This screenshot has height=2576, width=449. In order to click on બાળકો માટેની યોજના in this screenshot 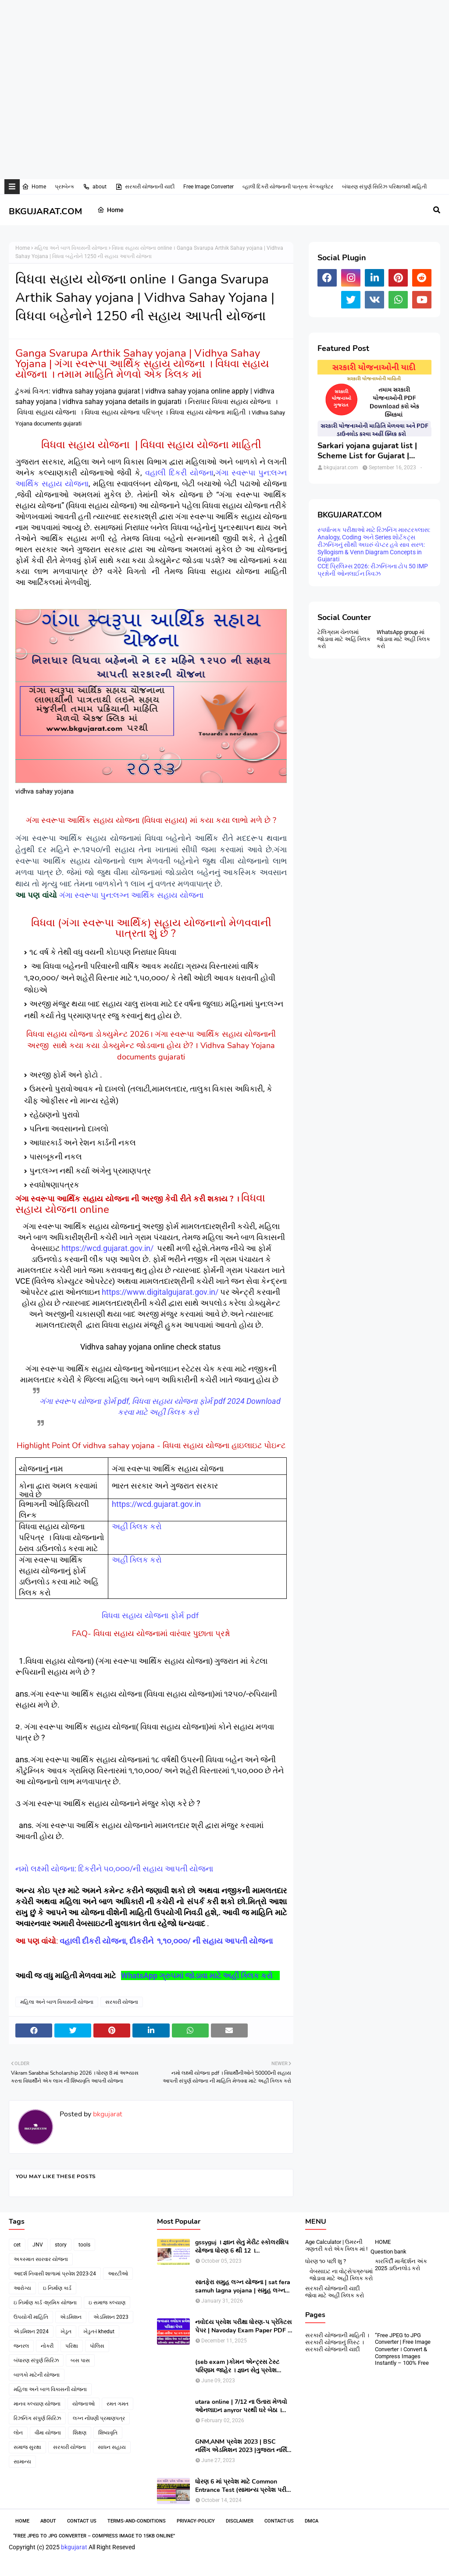, I will do `click(37, 2375)`.